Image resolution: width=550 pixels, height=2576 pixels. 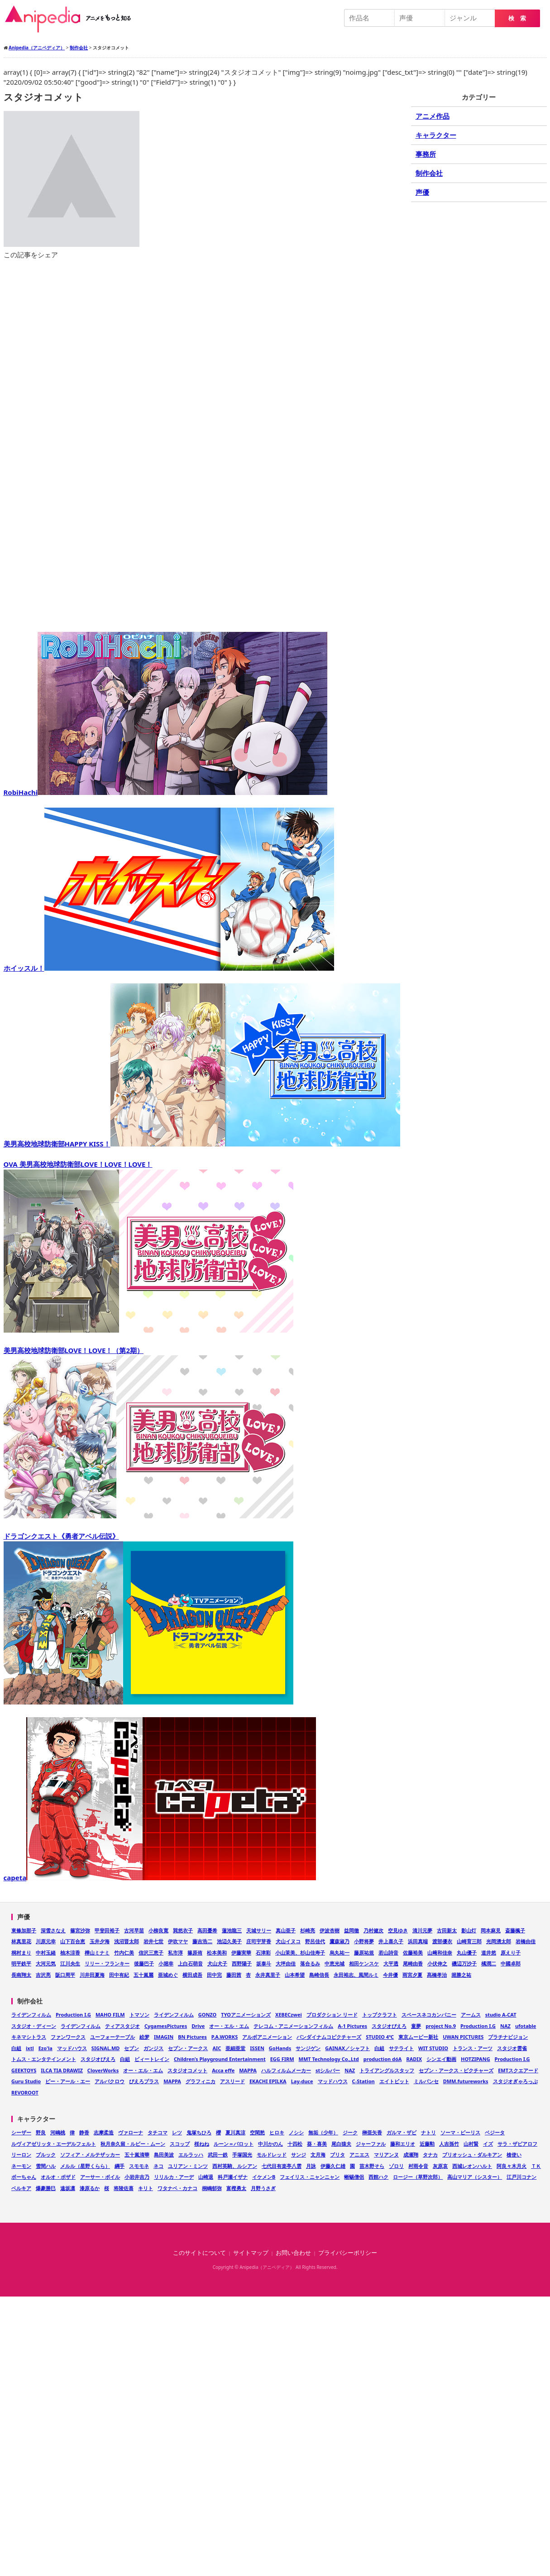 What do you see at coordinates (151, 2059) in the screenshot?
I see `ビィートレイン` at bounding box center [151, 2059].